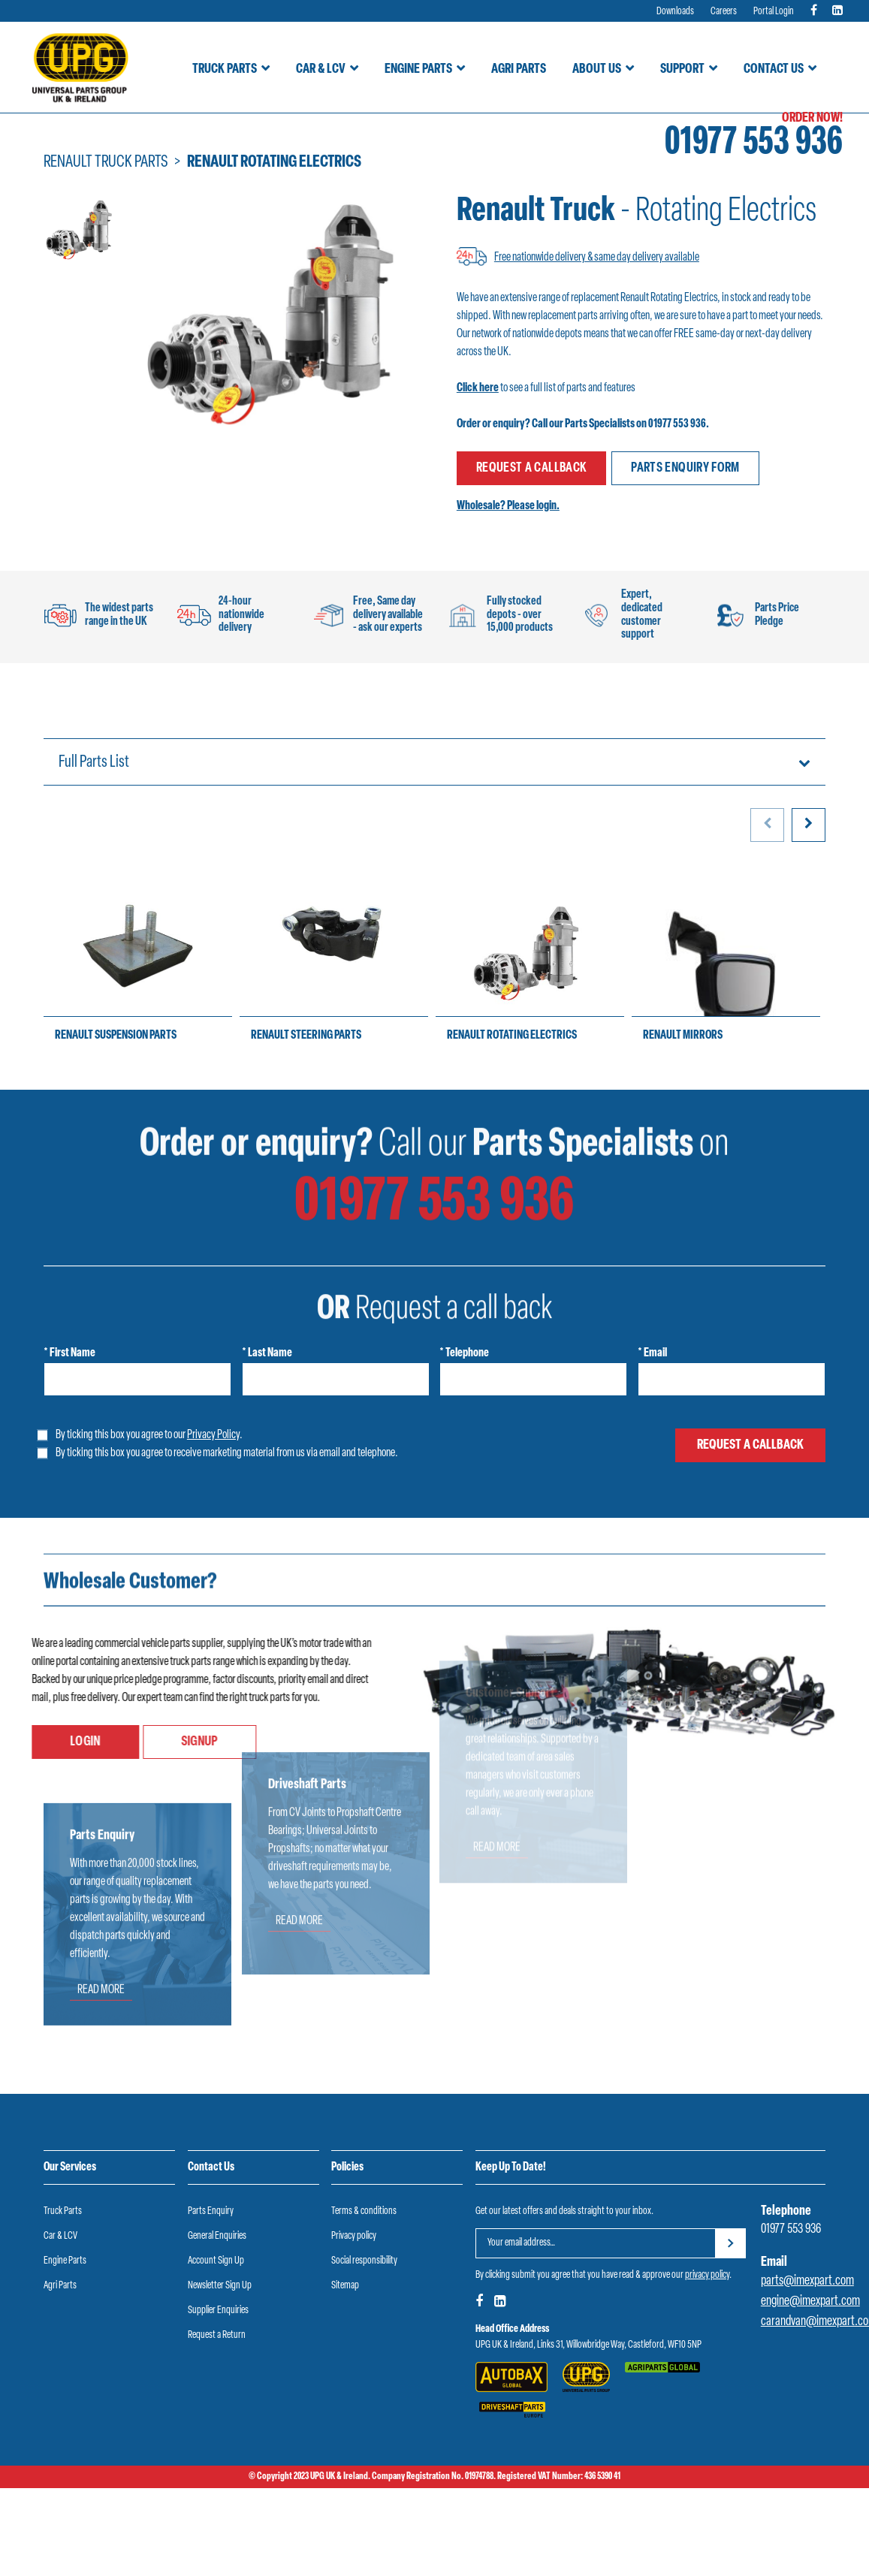  What do you see at coordinates (106, 162) in the screenshot?
I see `Renault truck parts` at bounding box center [106, 162].